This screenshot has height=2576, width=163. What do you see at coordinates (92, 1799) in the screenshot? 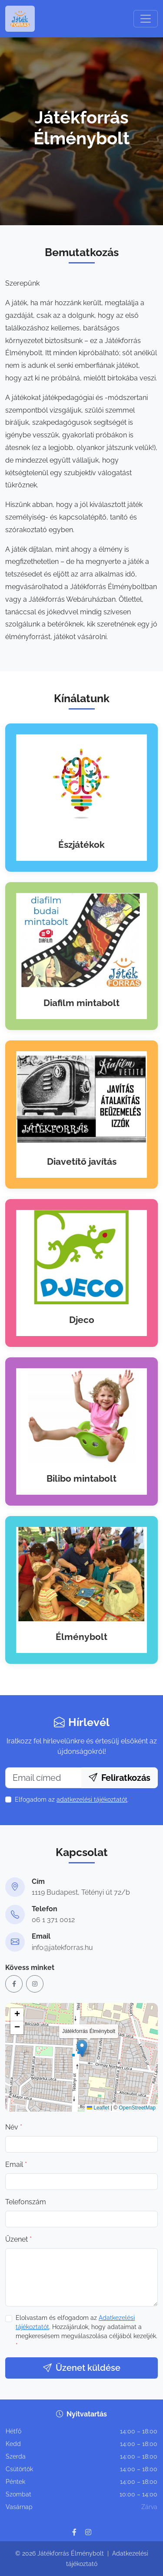
I see `adatkezelési tájékoztatót` at bounding box center [92, 1799].